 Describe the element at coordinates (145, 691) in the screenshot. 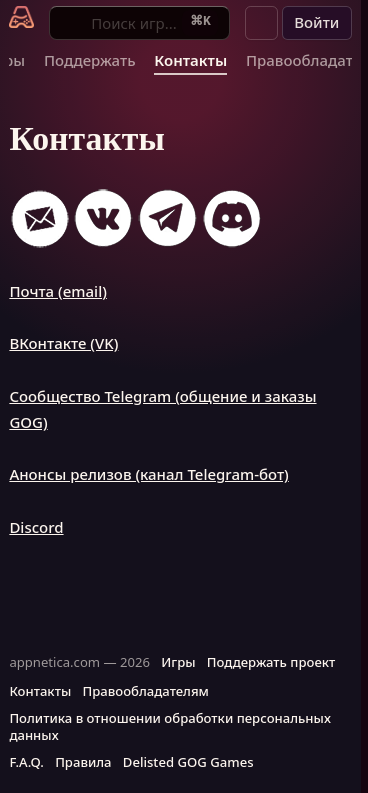

I see `Правообладателям [button]` at that location.